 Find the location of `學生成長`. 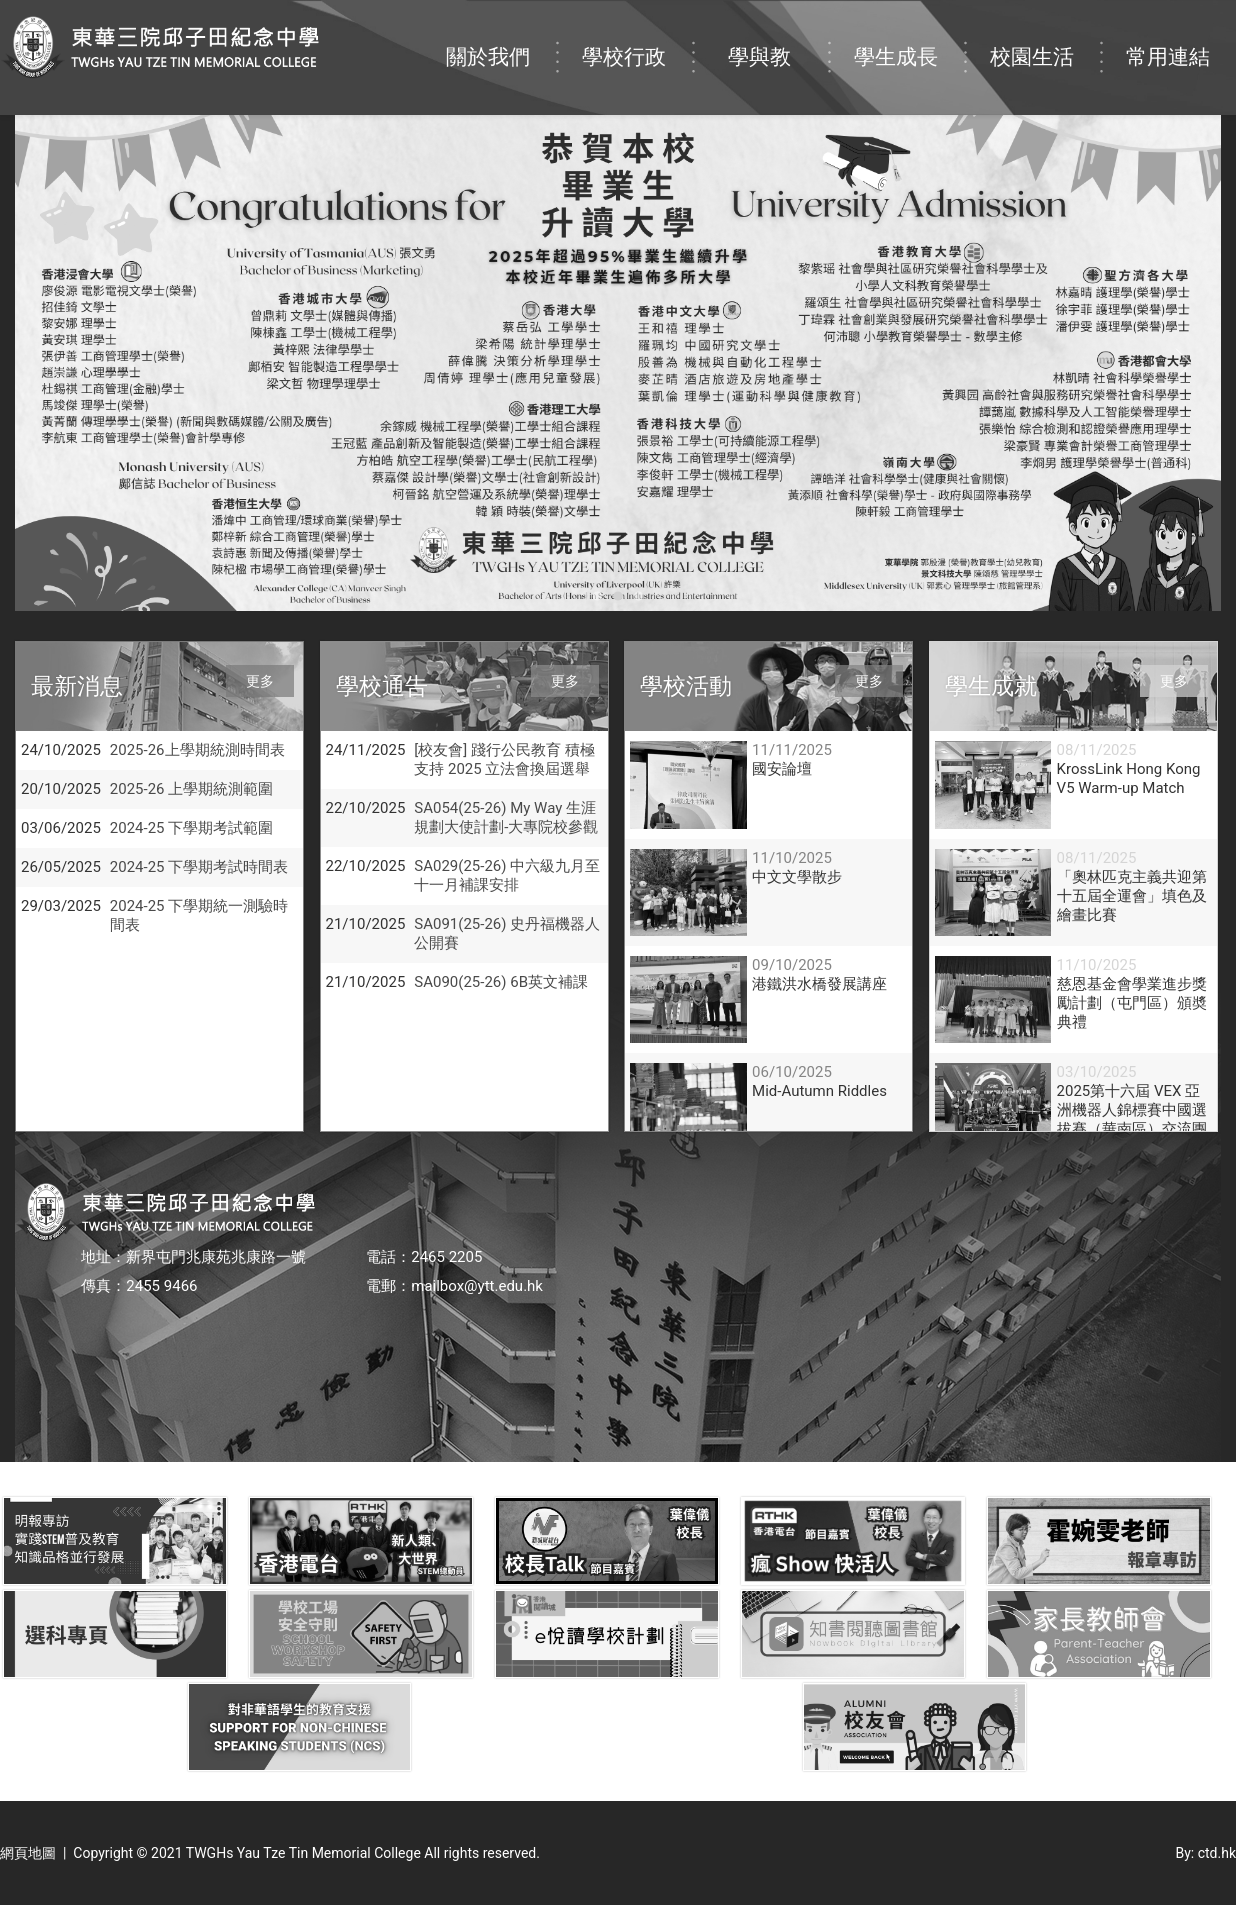

學生成長 is located at coordinates (909, 37).